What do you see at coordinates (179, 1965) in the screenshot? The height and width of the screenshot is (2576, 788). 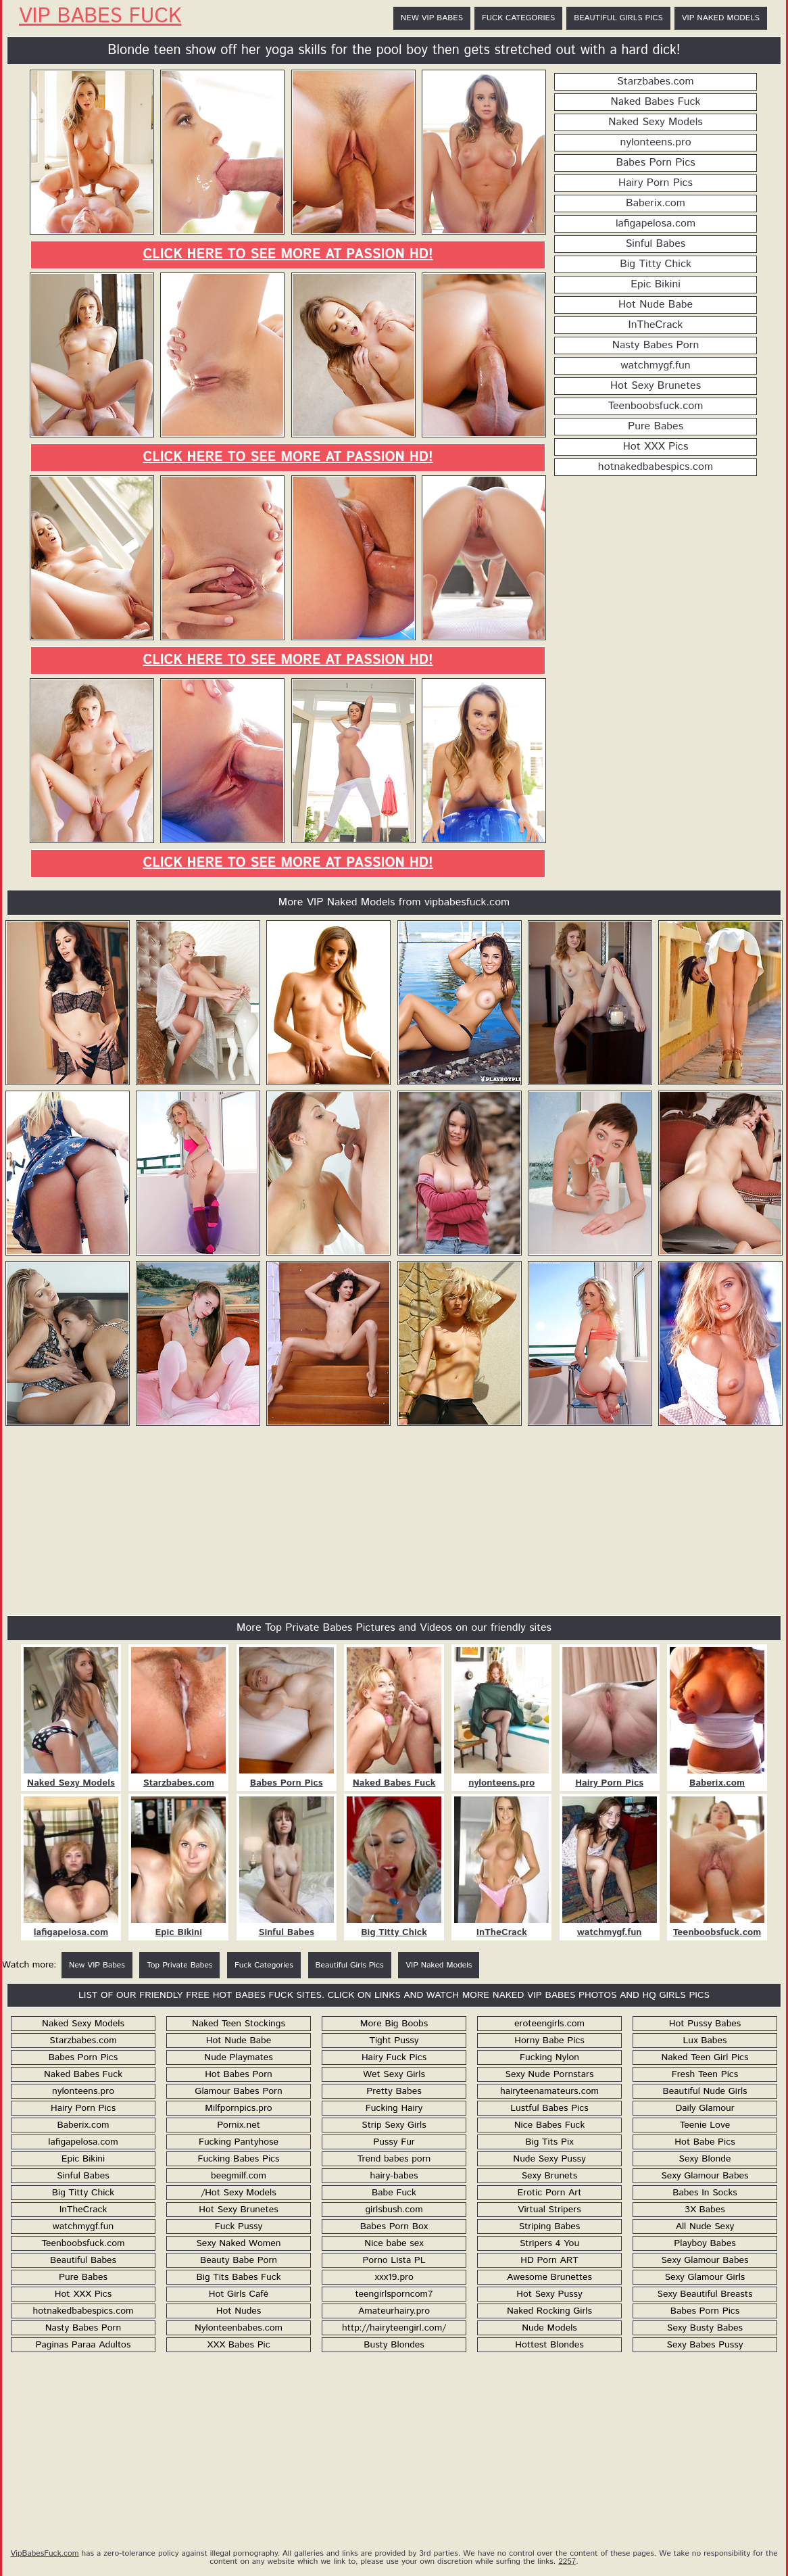 I see `Top Private Babes` at bounding box center [179, 1965].